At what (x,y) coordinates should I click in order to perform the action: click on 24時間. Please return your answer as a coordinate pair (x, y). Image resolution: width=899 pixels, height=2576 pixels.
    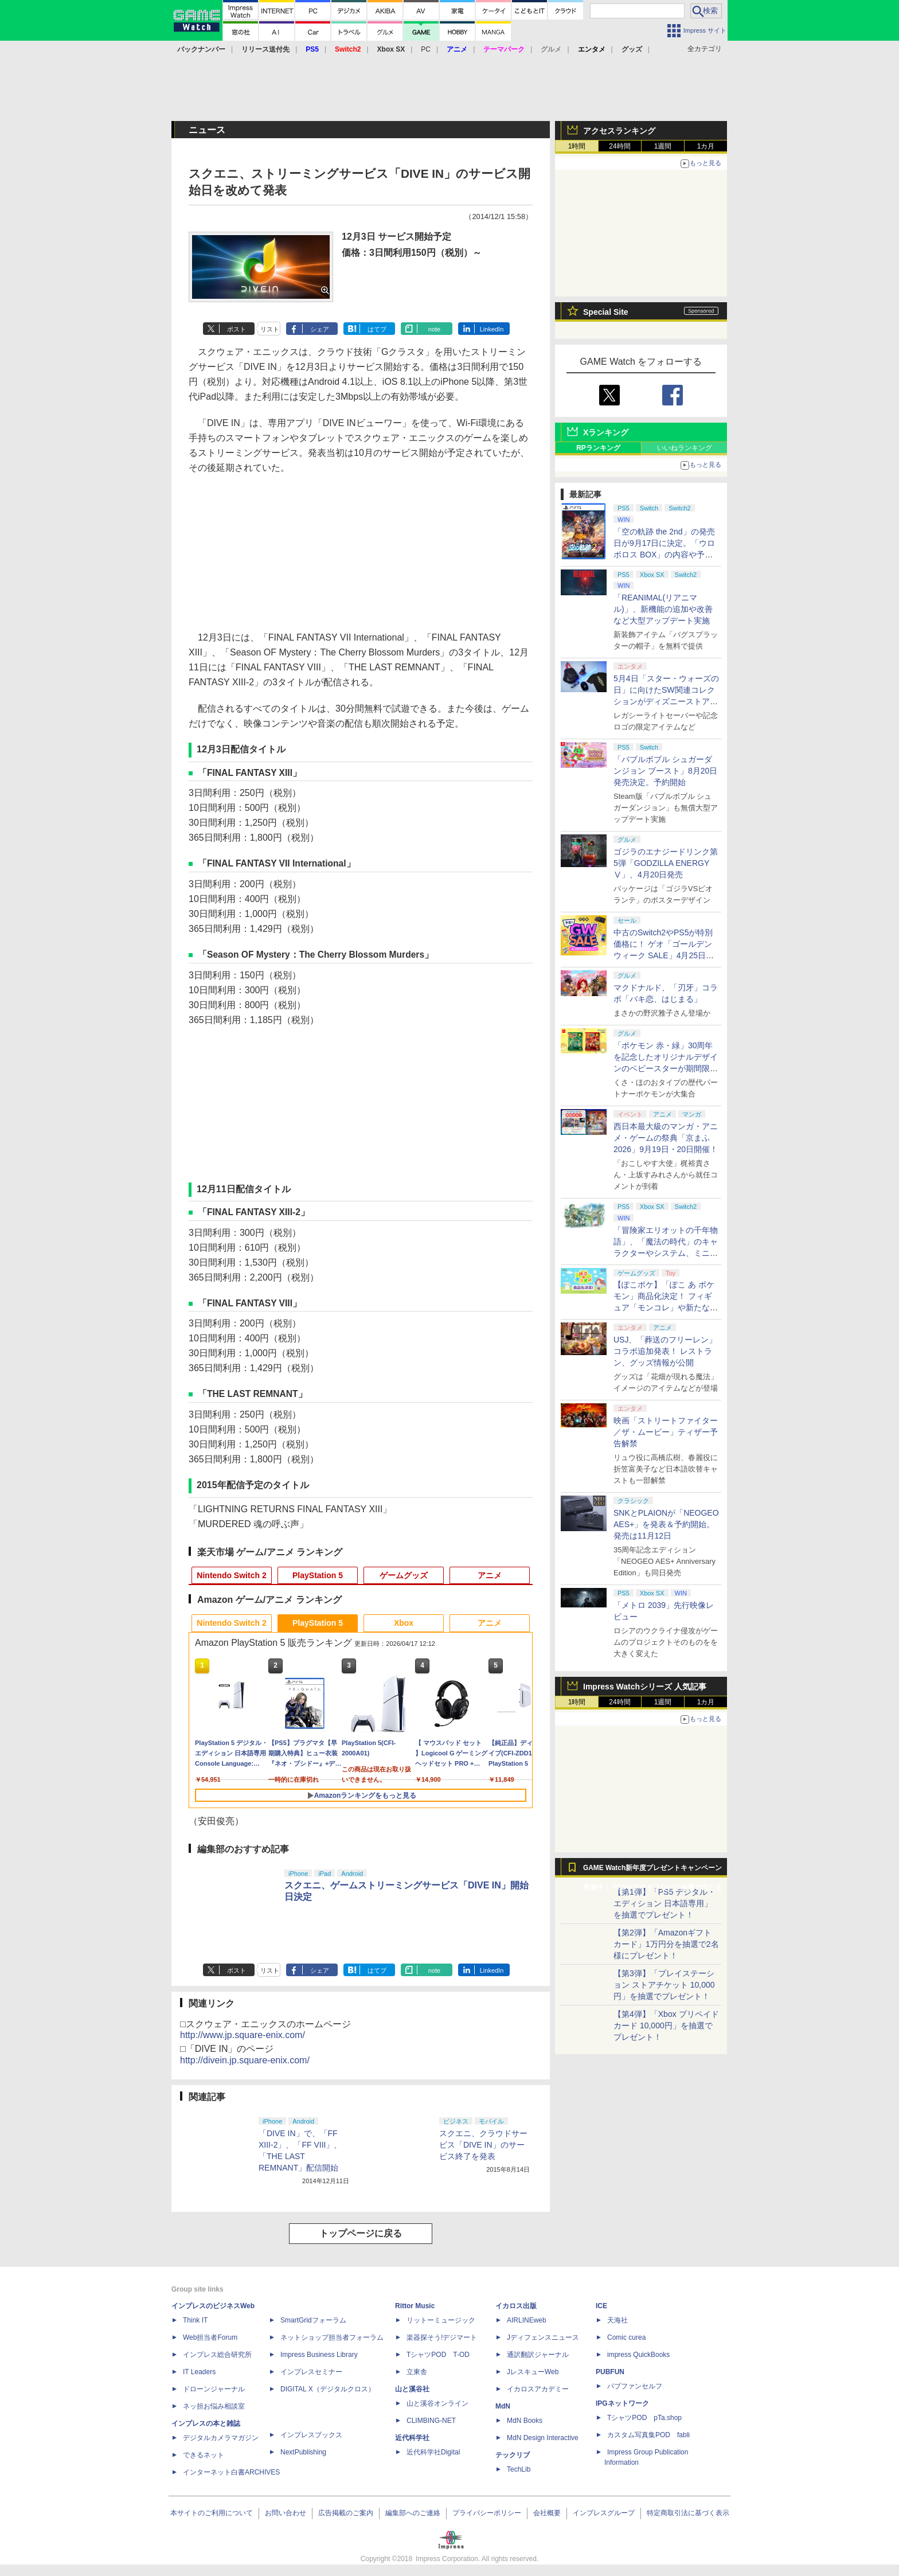
    Looking at the image, I should click on (619, 146).